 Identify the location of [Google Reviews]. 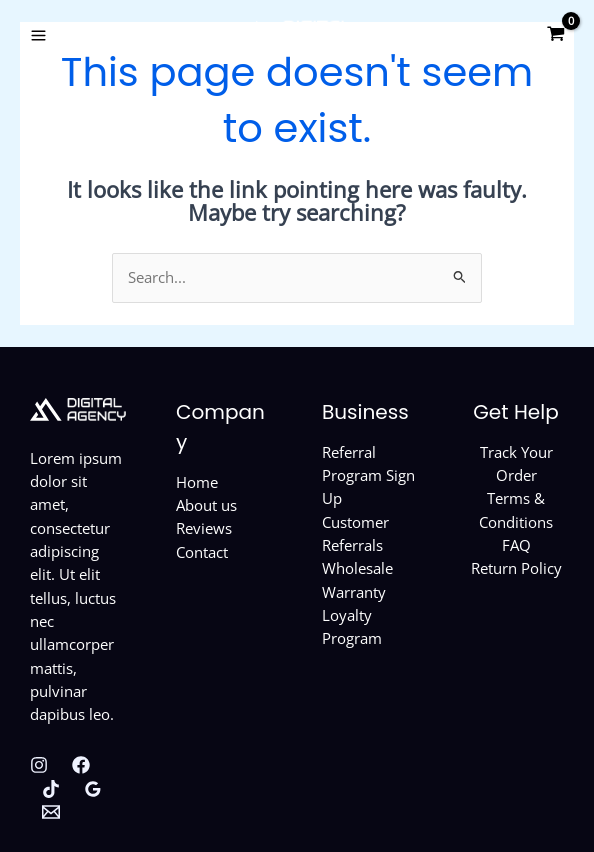
(93, 789).